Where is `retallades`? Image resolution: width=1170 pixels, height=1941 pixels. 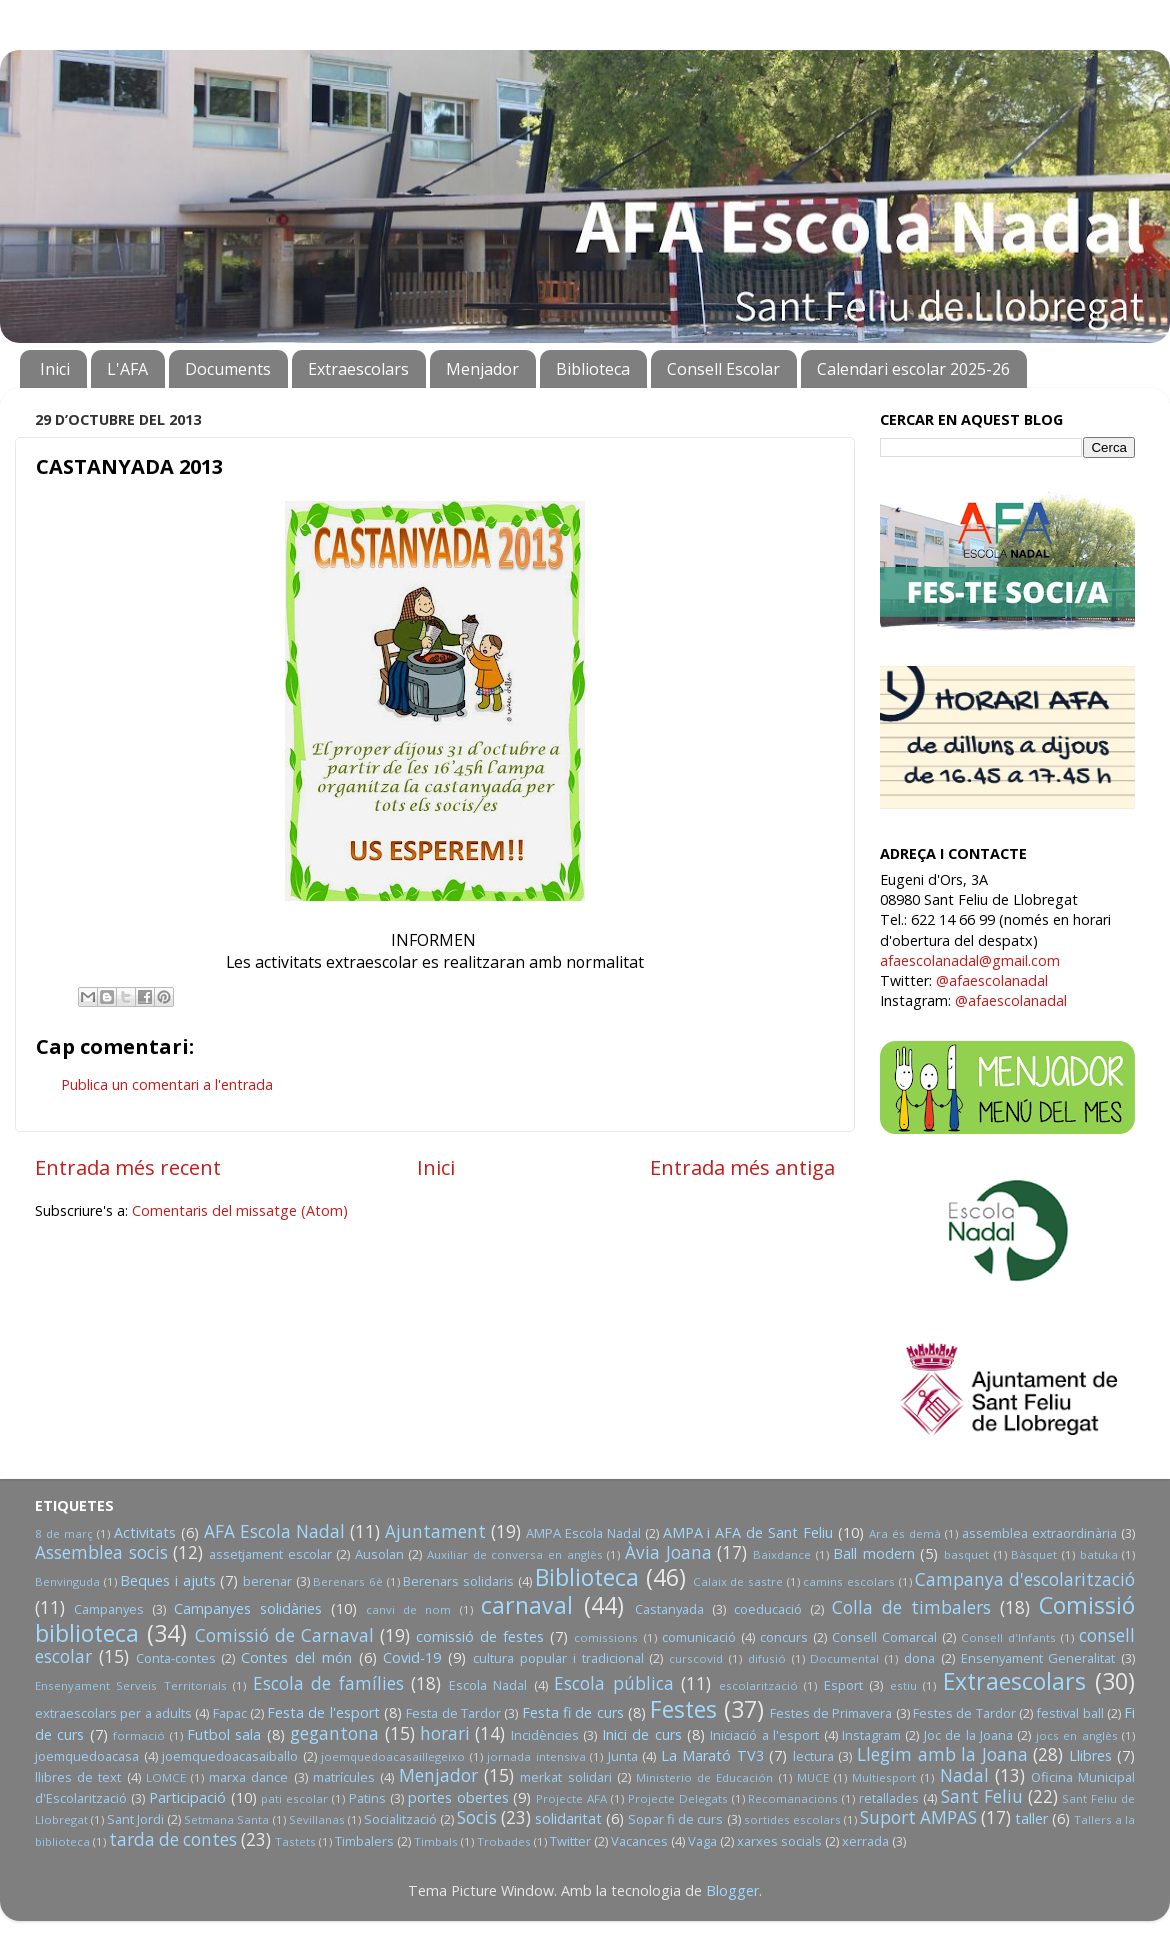 retallades is located at coordinates (889, 1798).